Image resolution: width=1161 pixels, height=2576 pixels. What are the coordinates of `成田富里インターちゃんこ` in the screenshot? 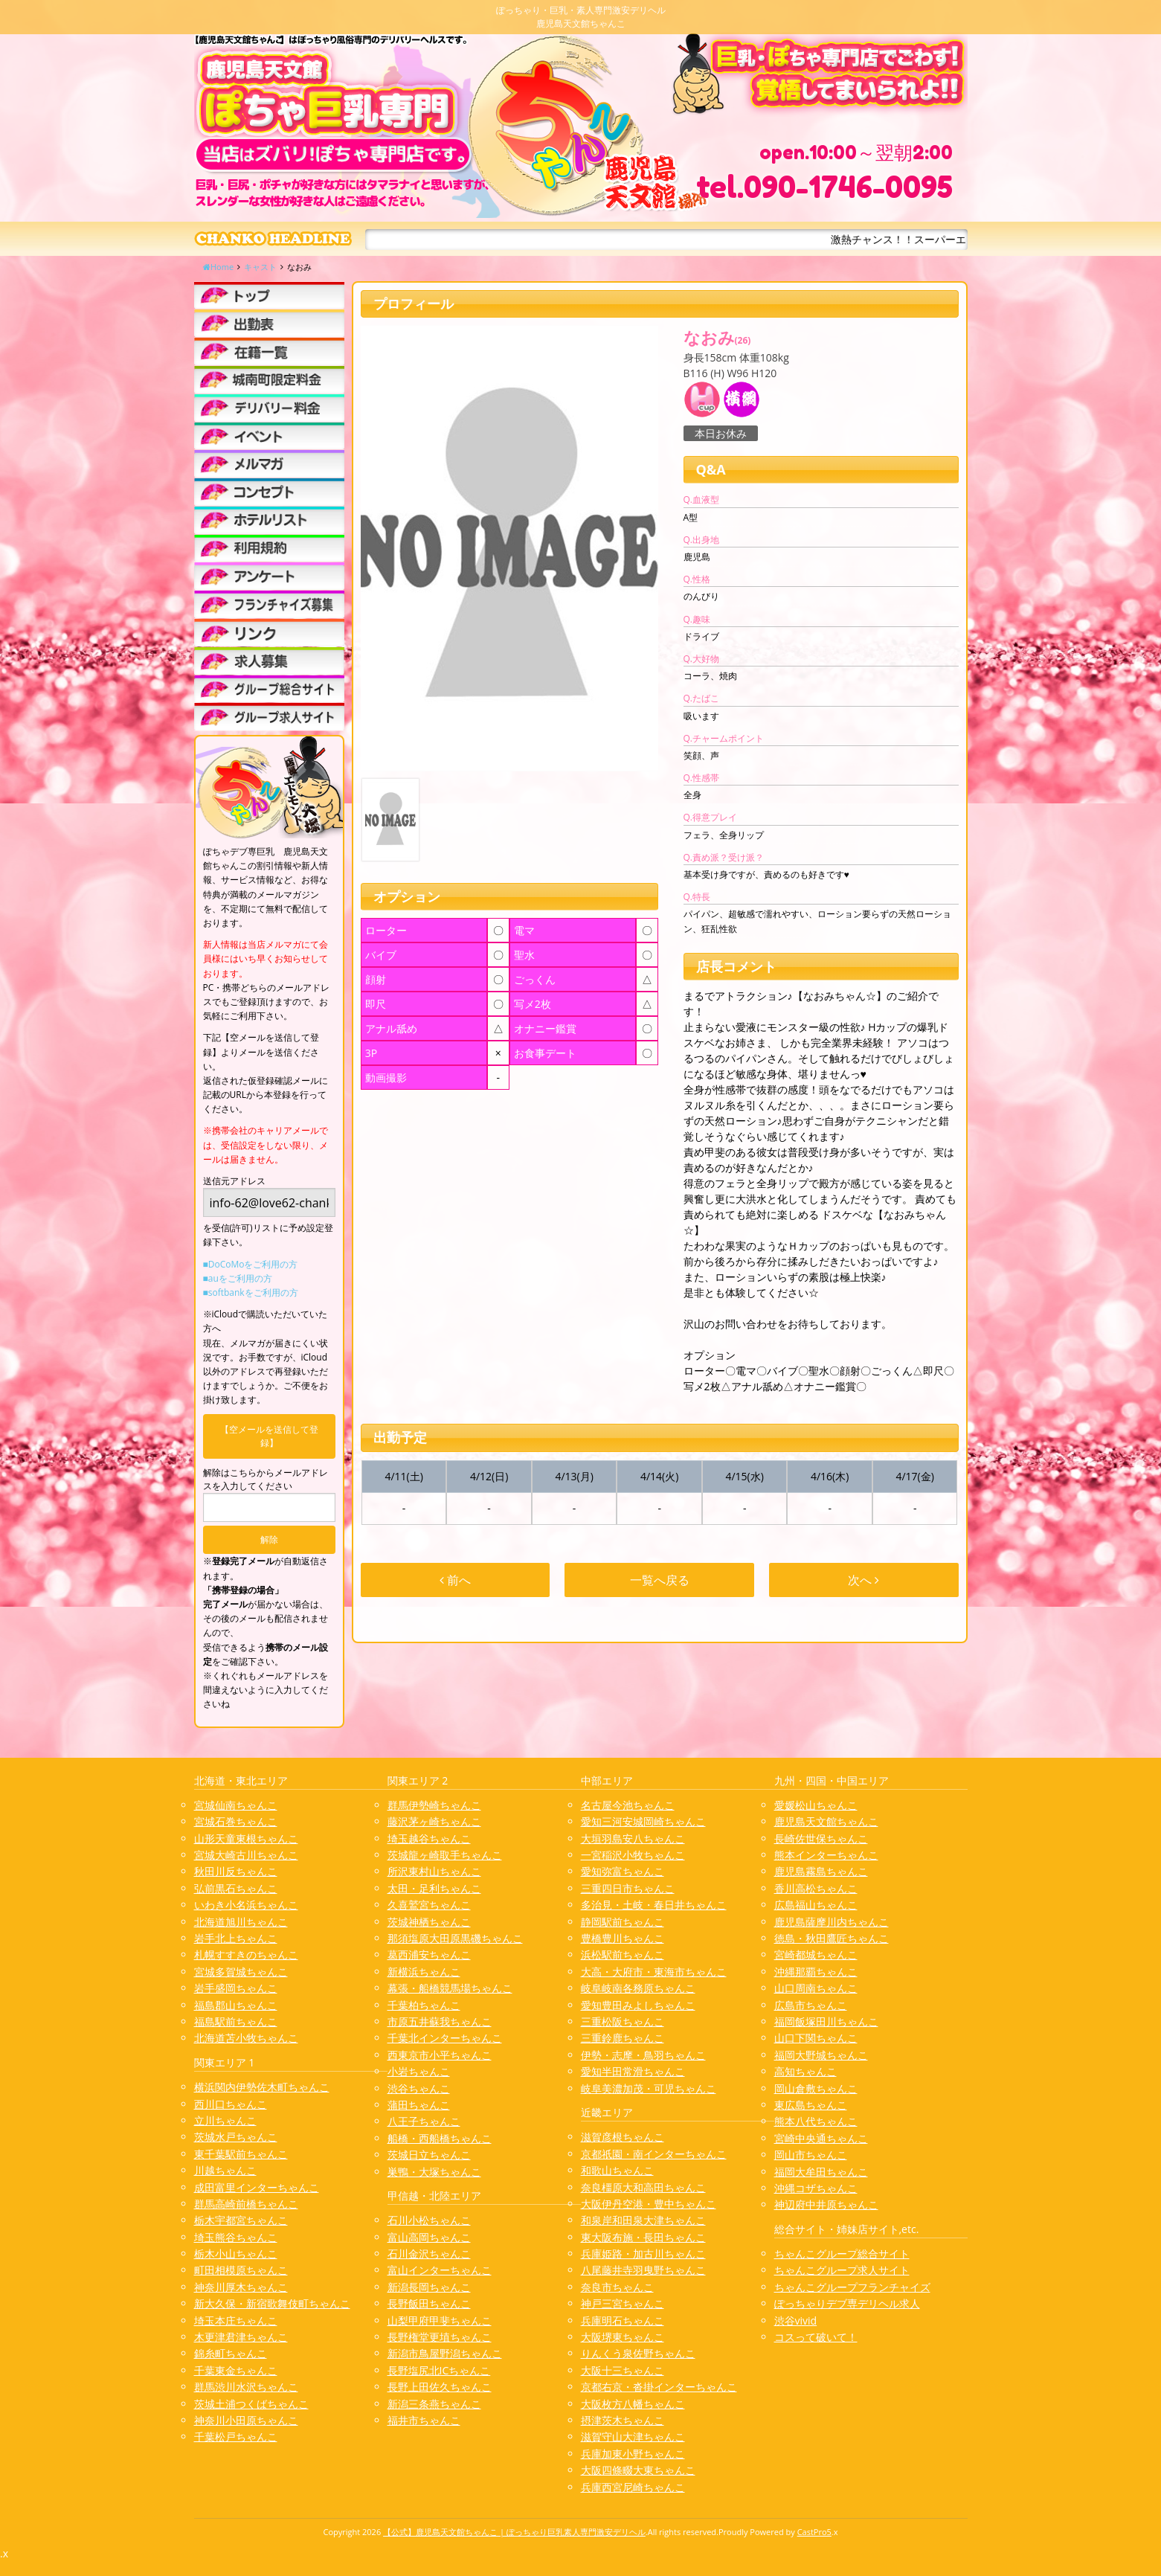 It's located at (256, 2187).